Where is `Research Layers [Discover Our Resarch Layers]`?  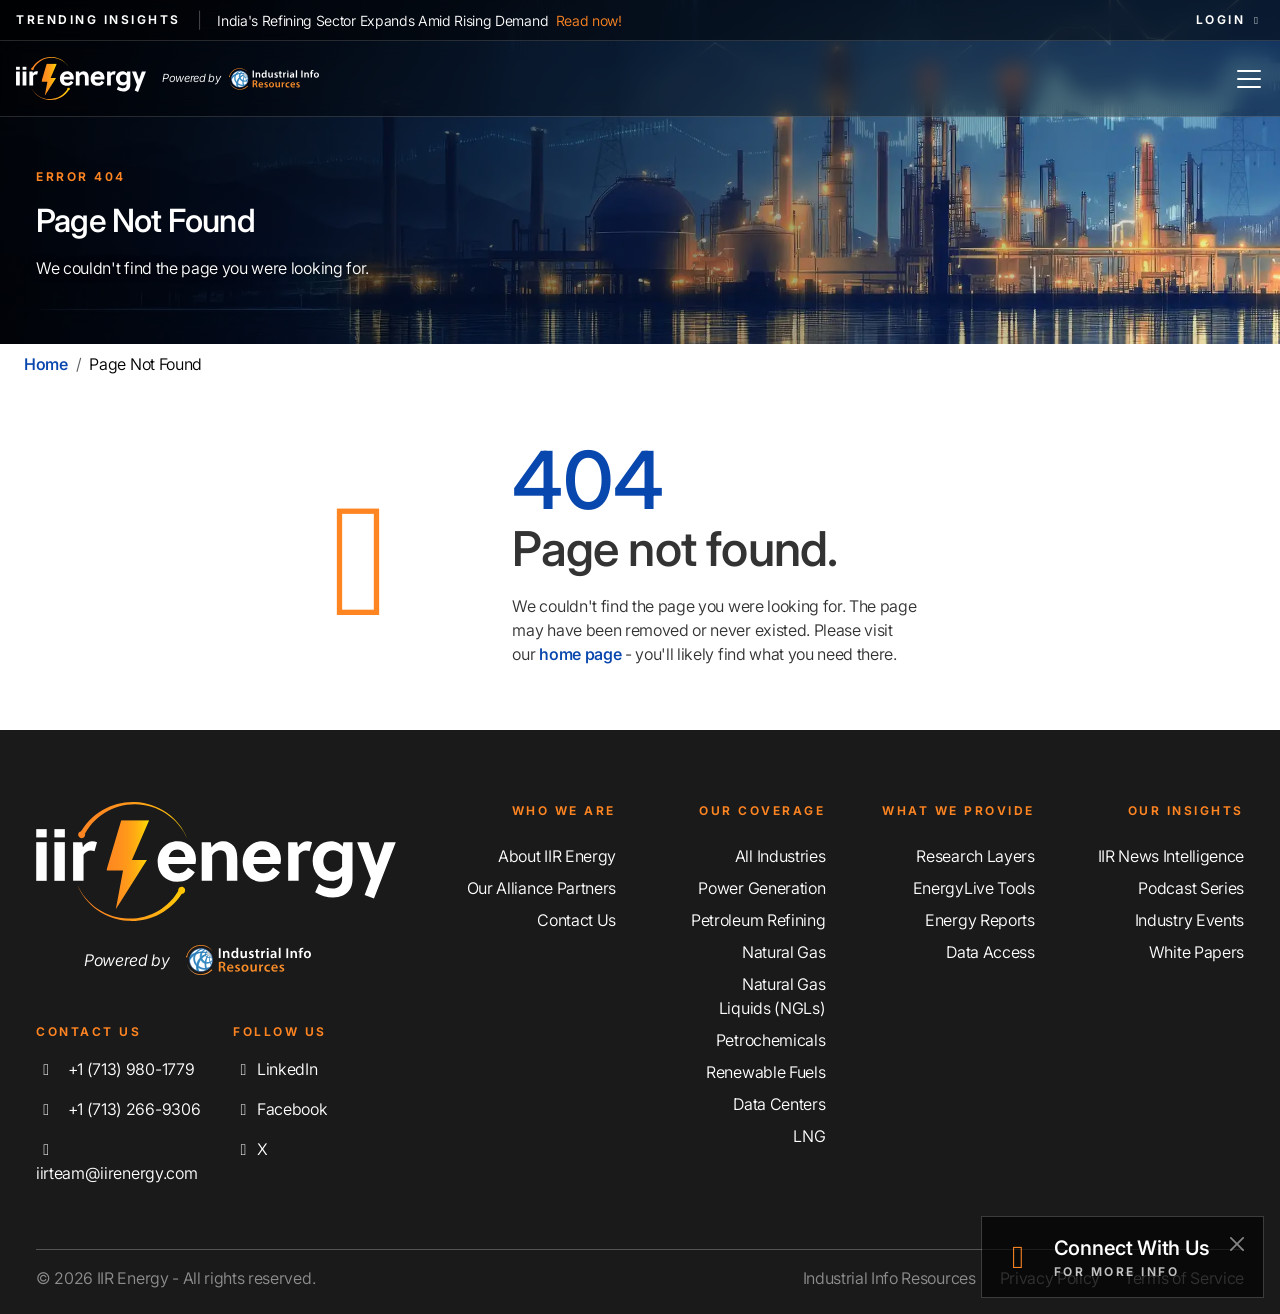
Research Layers [Discover Our Resarch Layers] is located at coordinates (975, 856).